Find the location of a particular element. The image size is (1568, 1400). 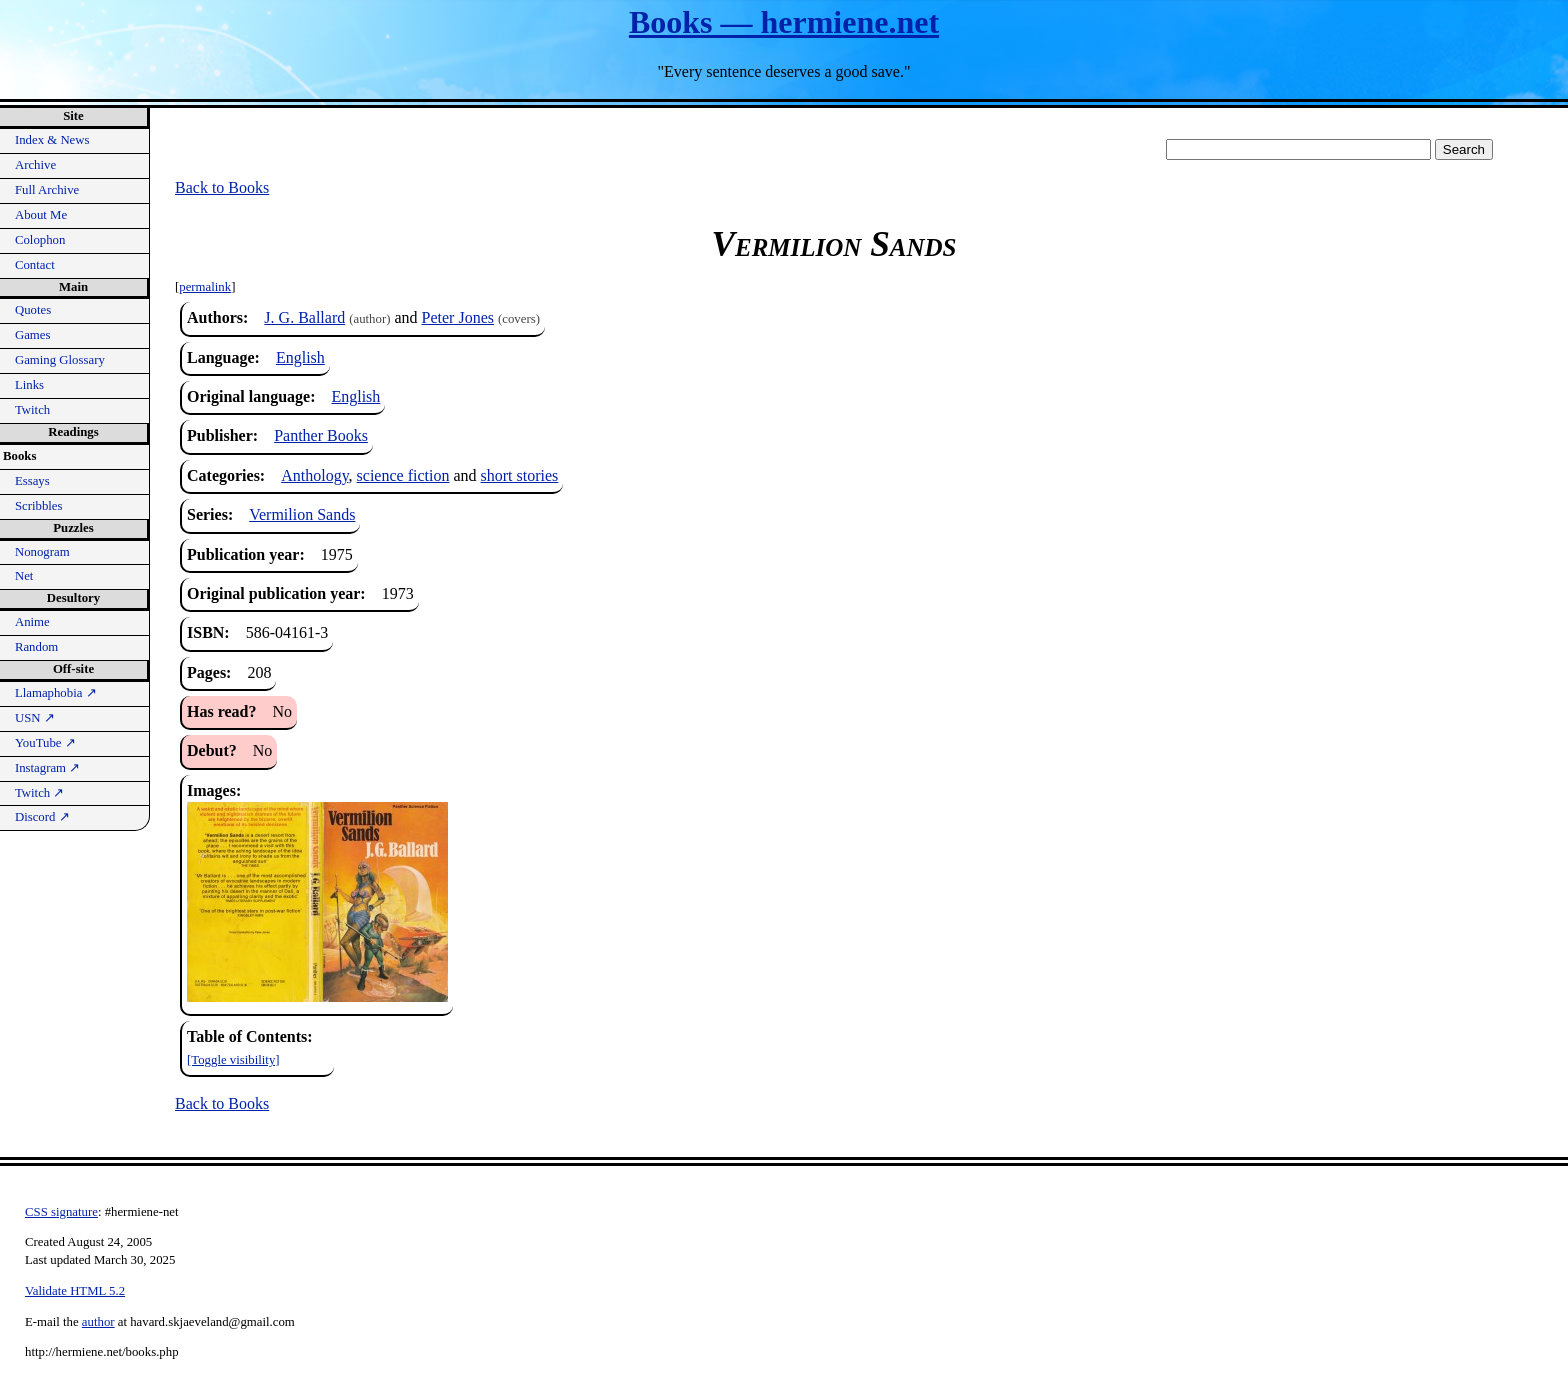

Discord is located at coordinates (42, 817).